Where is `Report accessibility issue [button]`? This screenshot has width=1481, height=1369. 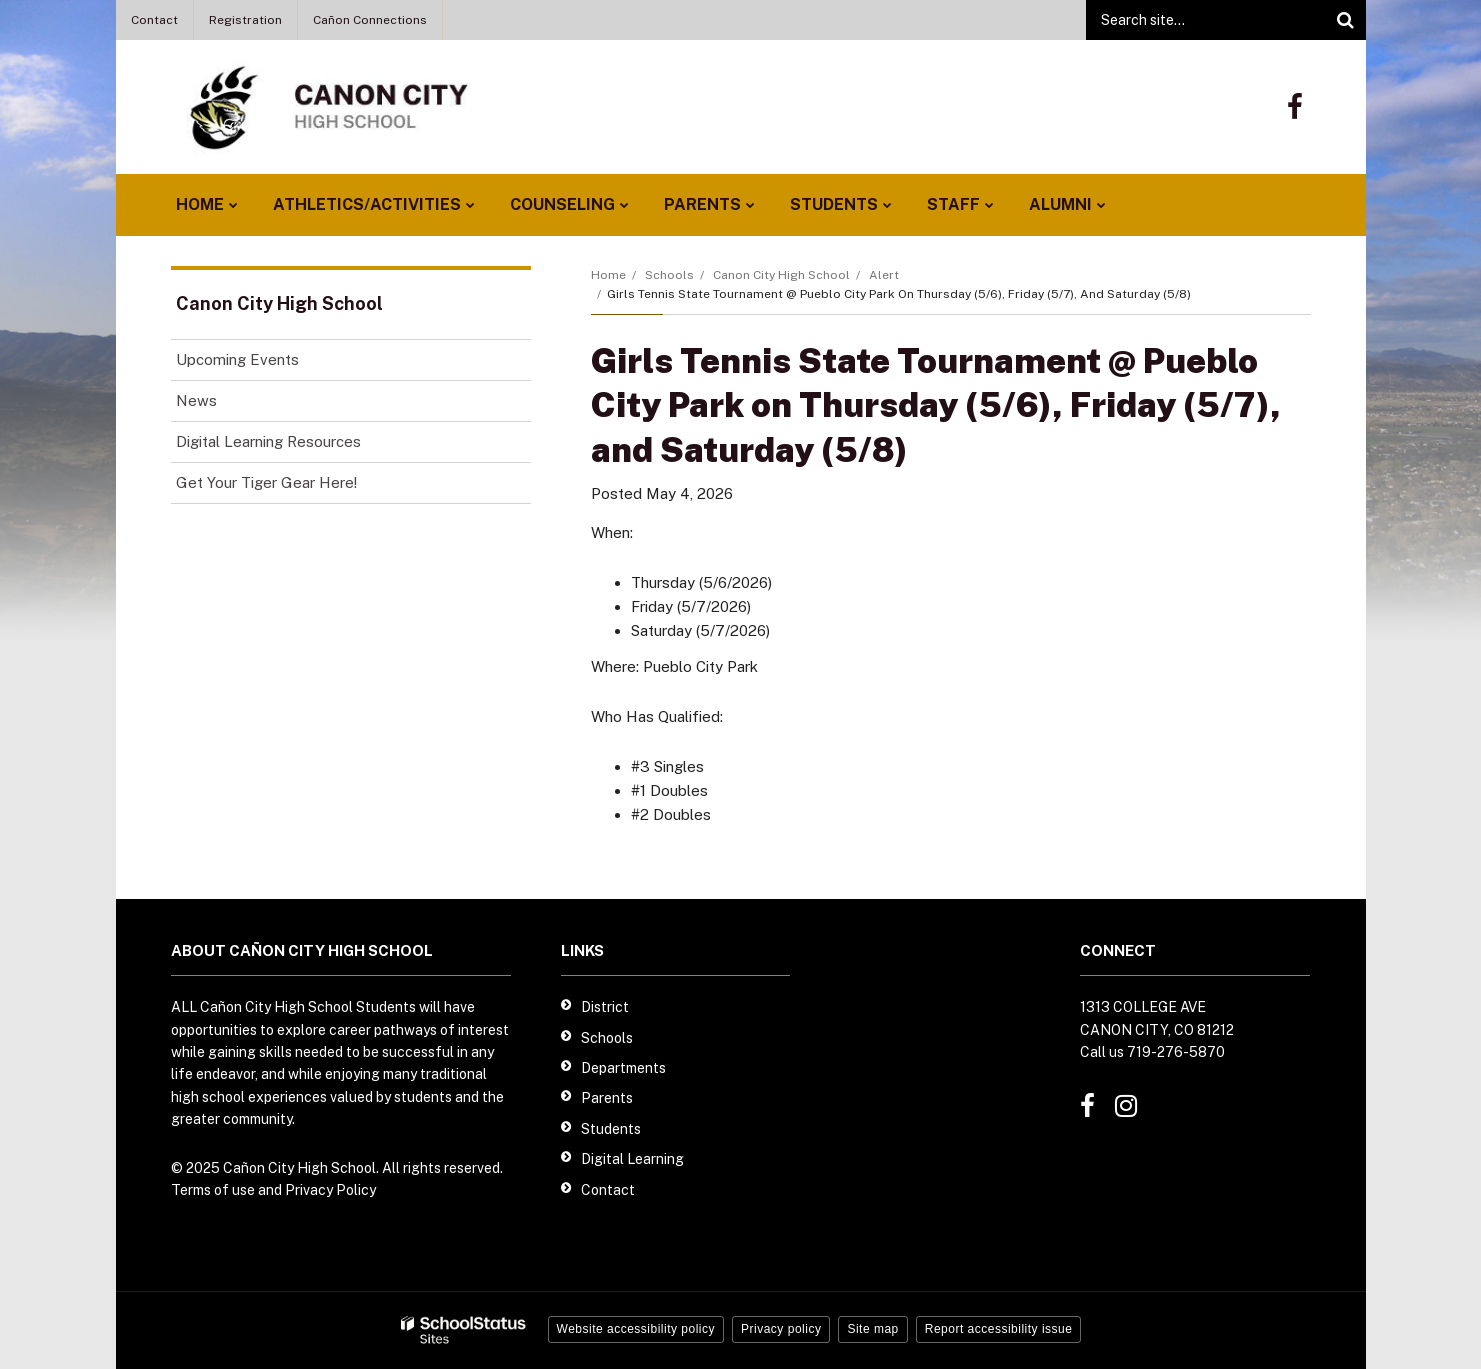
Report accessibility issue [button] is located at coordinates (999, 1329).